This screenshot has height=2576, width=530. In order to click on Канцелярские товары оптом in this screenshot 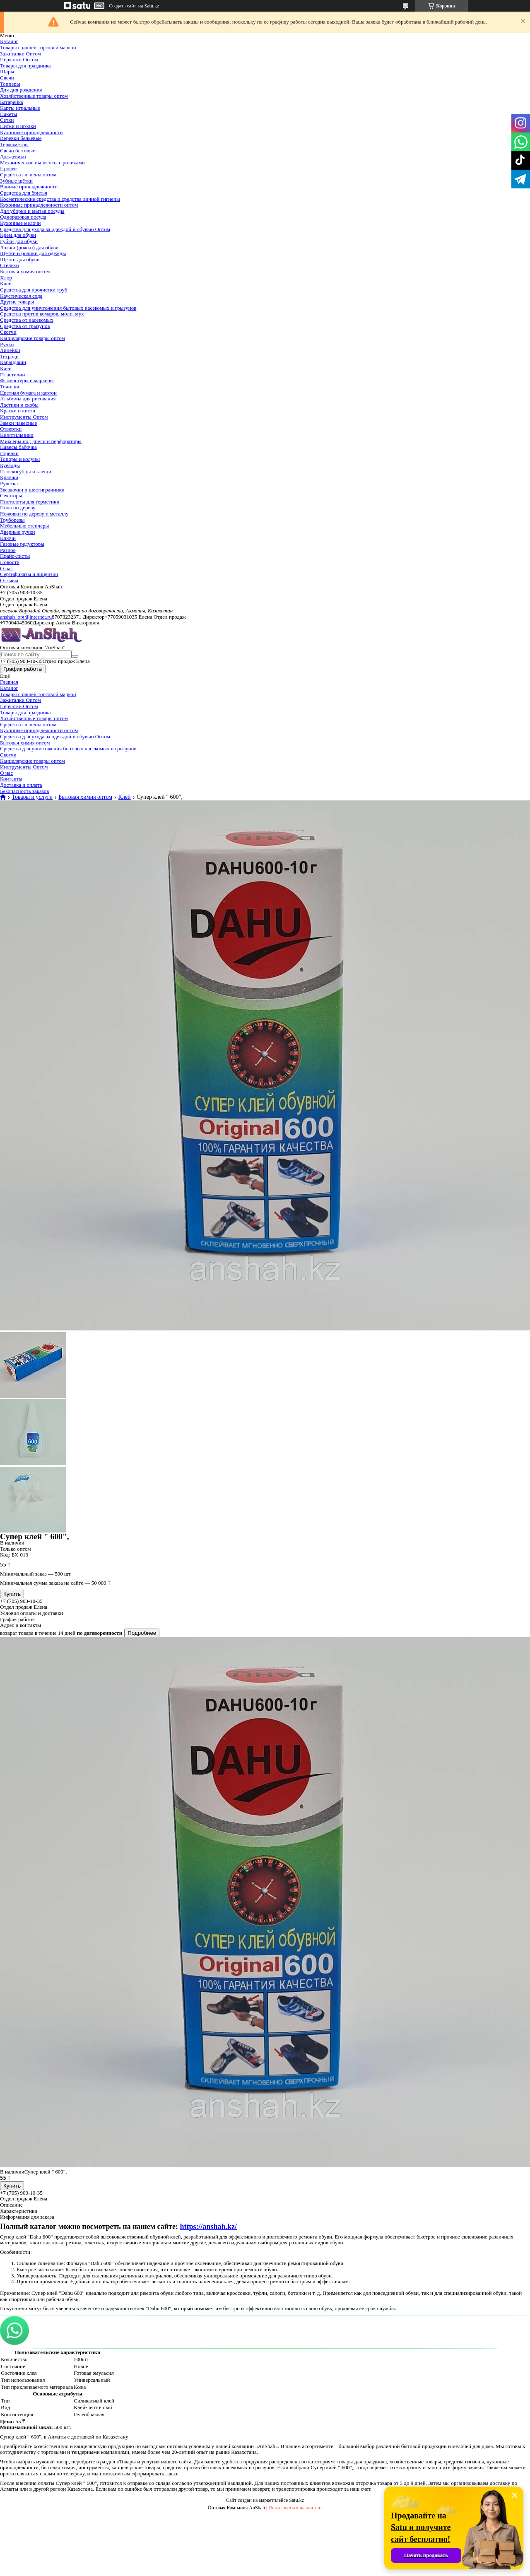, I will do `click(32, 338)`.